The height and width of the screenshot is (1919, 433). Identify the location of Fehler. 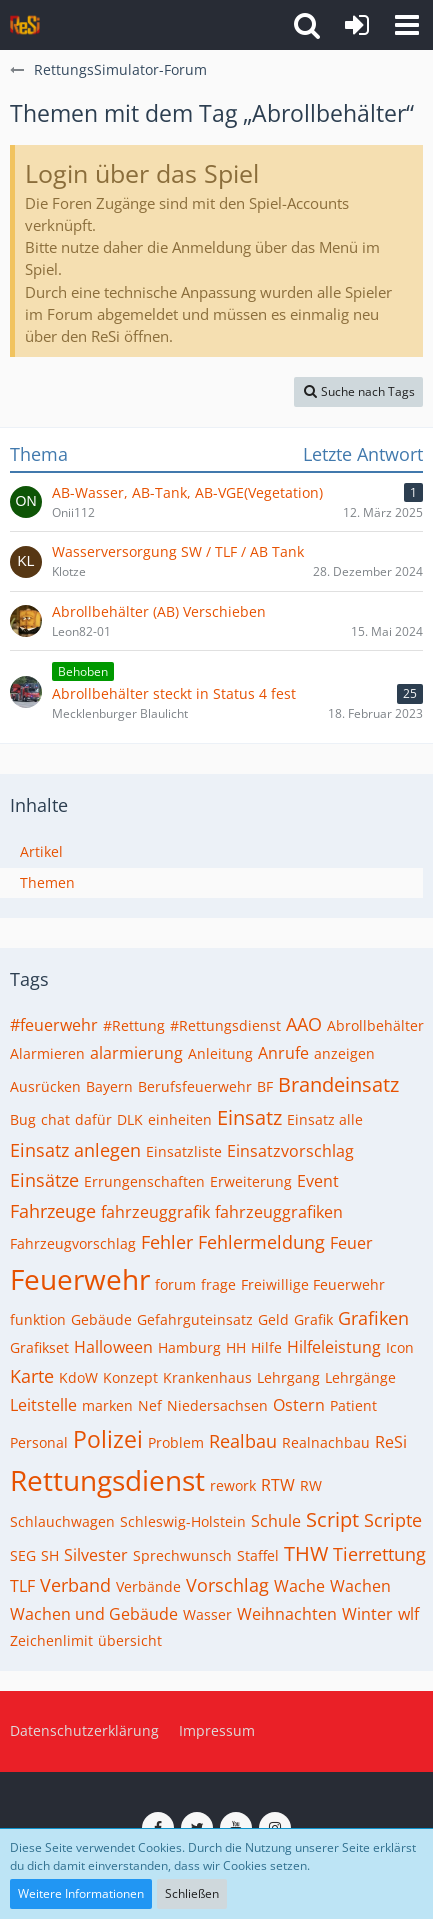
(167, 1242).